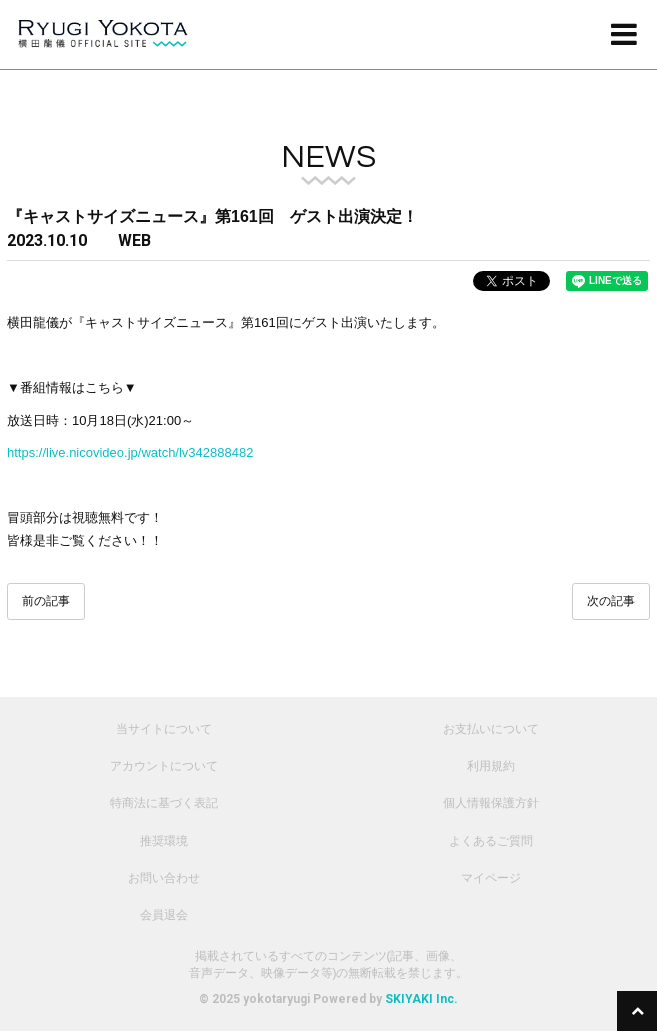  What do you see at coordinates (491, 803) in the screenshot?
I see `個人情報保護方針` at bounding box center [491, 803].